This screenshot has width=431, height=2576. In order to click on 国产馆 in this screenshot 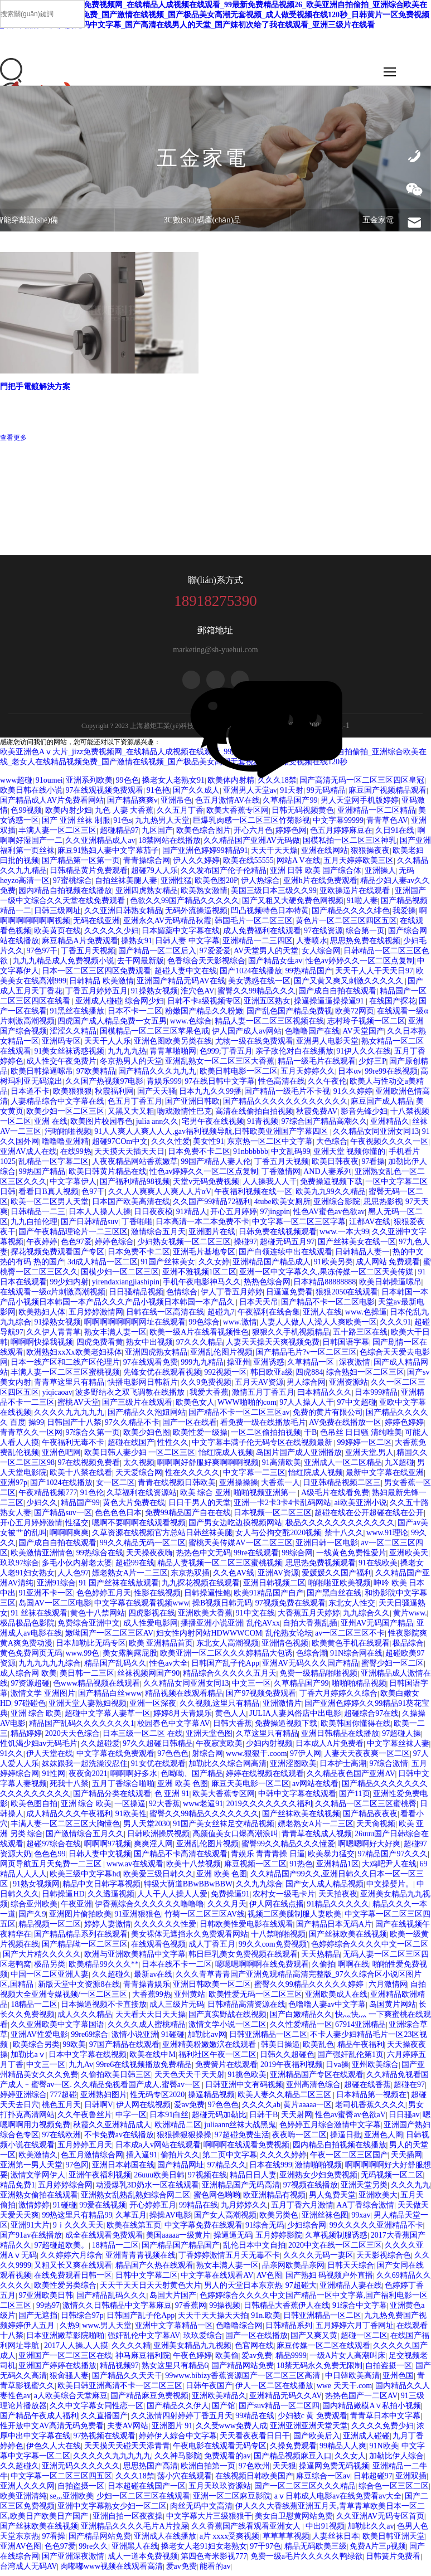, I will do `click(223, 2410)`.